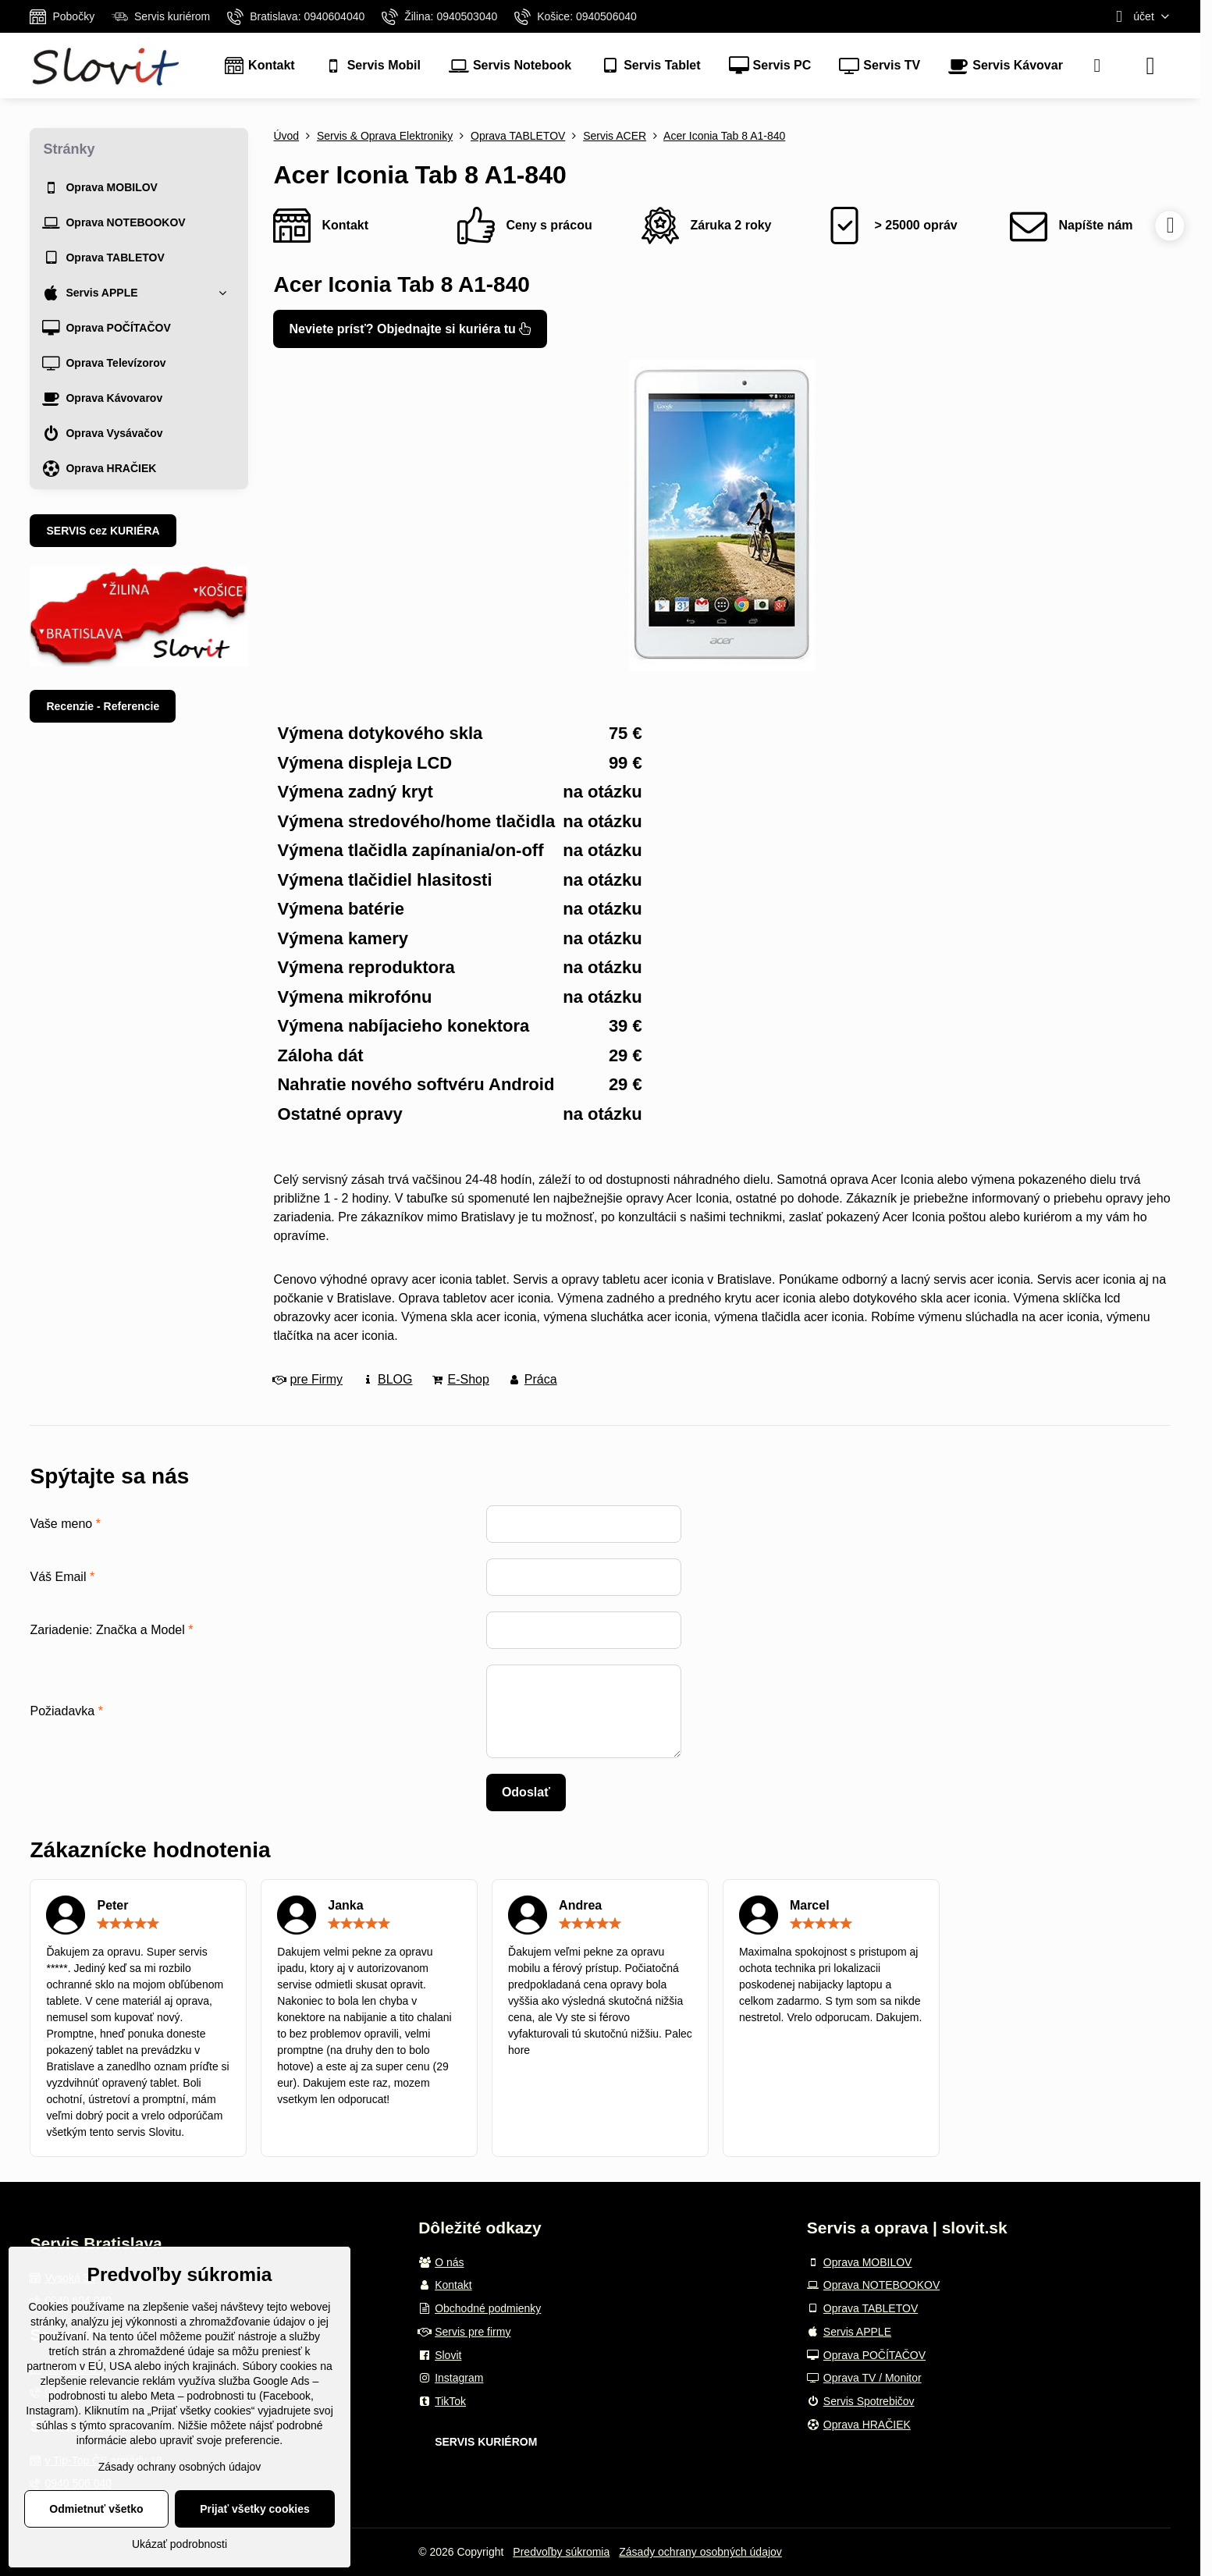 The width and height of the screenshot is (1212, 2576). I want to click on Andrea, so click(580, 1905).